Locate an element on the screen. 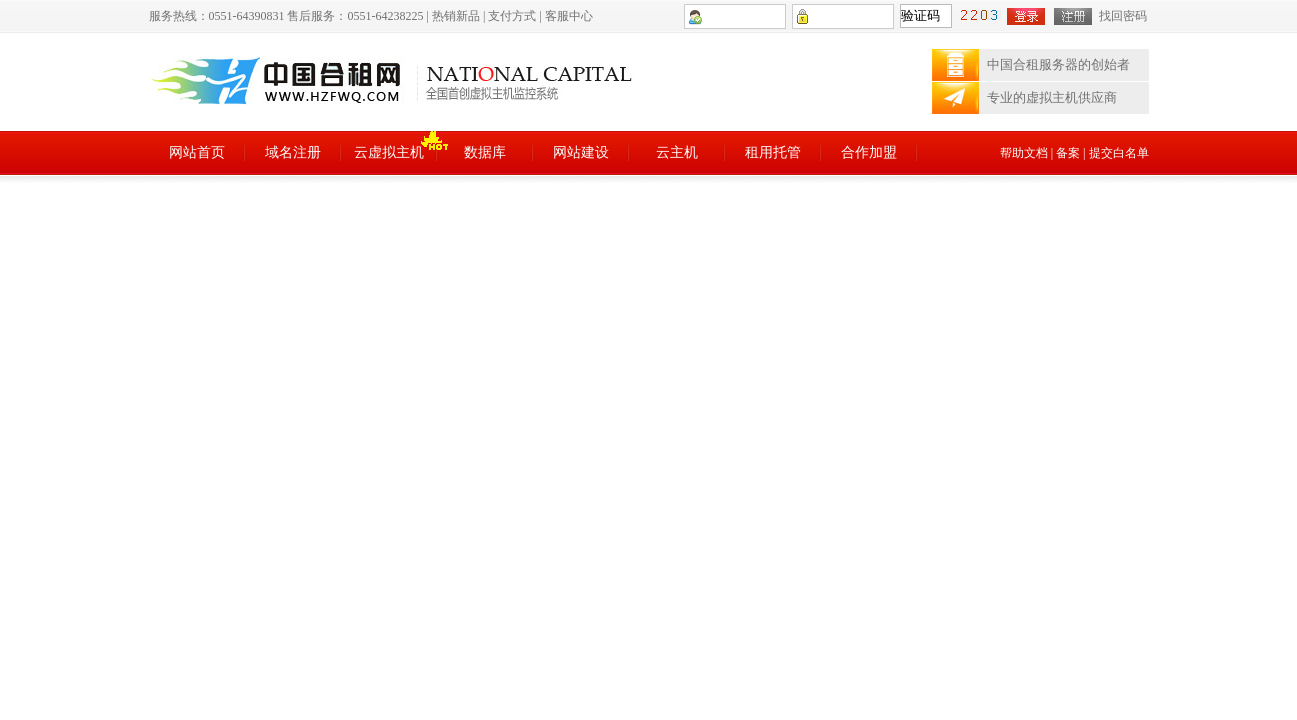  中国合租服务器的创始者 is located at coordinates (1058, 64).